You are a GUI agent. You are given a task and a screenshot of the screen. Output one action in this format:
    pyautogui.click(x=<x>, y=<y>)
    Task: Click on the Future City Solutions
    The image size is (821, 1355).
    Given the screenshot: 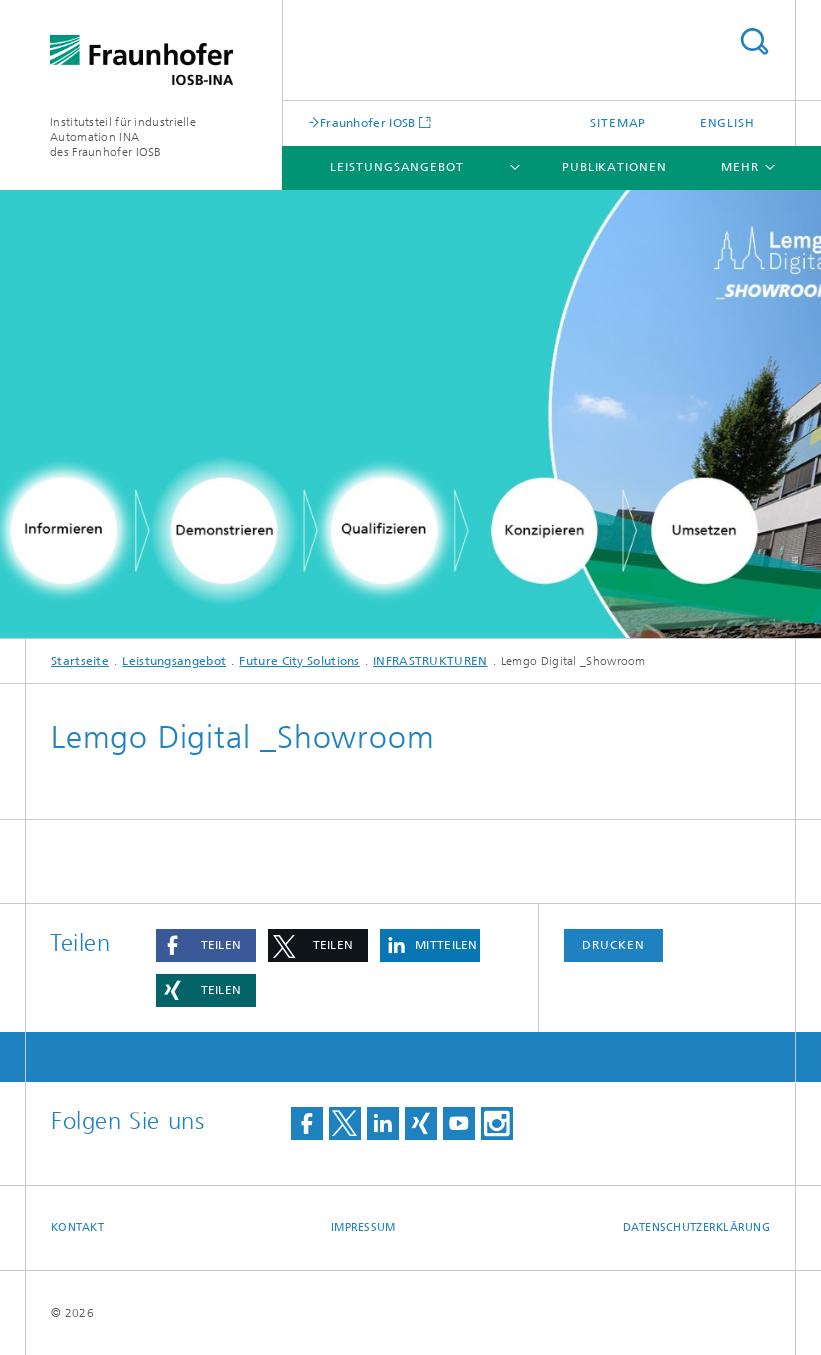 What is the action you would take?
    pyautogui.click(x=299, y=661)
    